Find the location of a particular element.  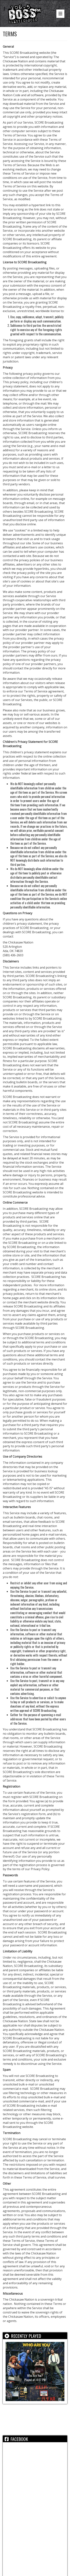

FCC Applications is located at coordinates (47, 2523).